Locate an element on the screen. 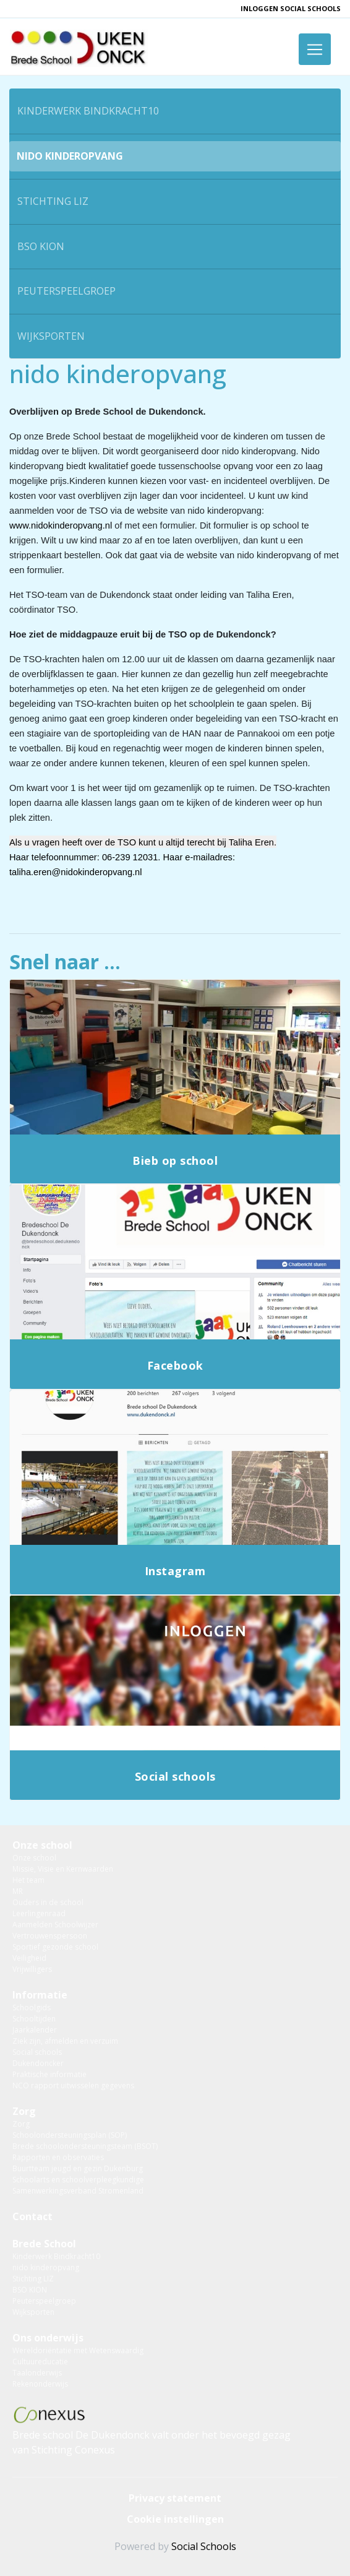 The image size is (350, 2576). MR is located at coordinates (17, 1891).